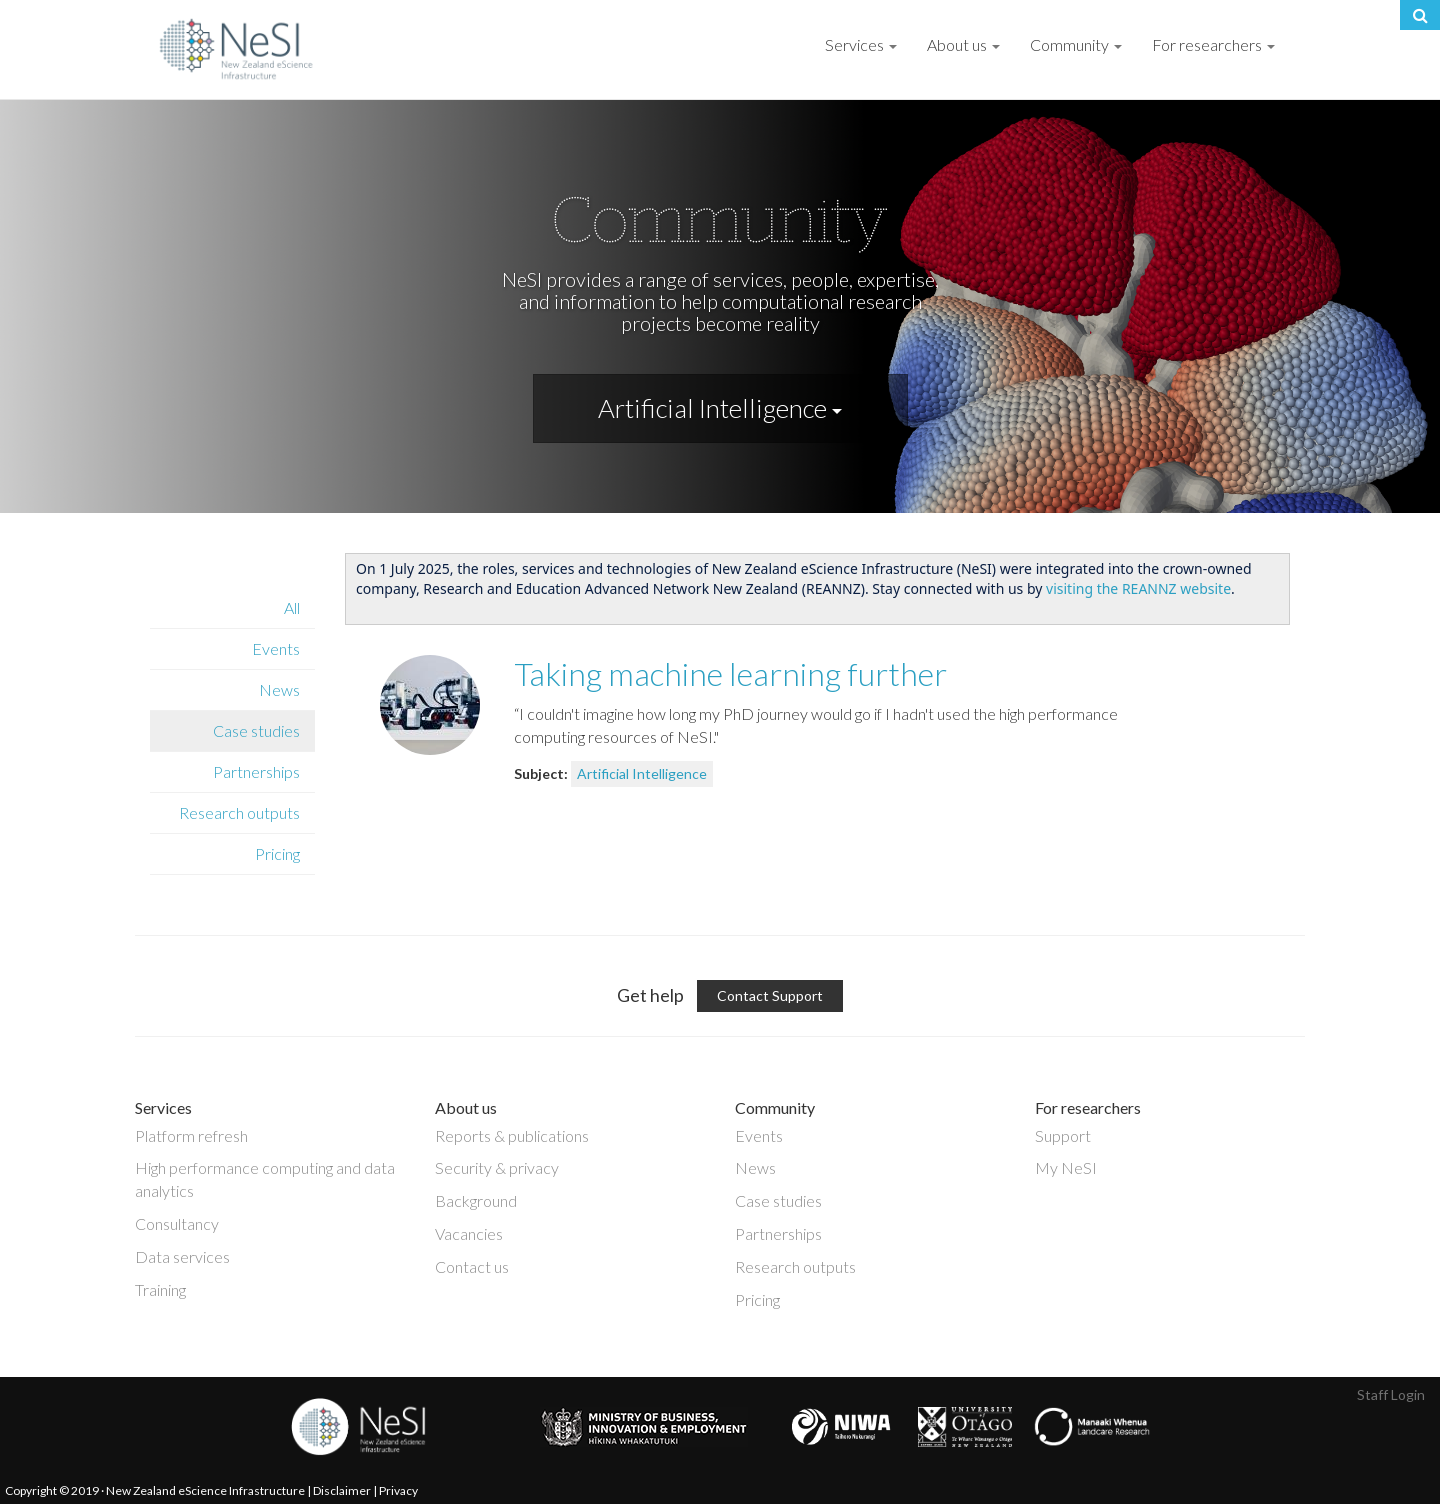 The width and height of the screenshot is (1440, 1504). Describe the element at coordinates (1391, 1394) in the screenshot. I see `Staff Login` at that location.